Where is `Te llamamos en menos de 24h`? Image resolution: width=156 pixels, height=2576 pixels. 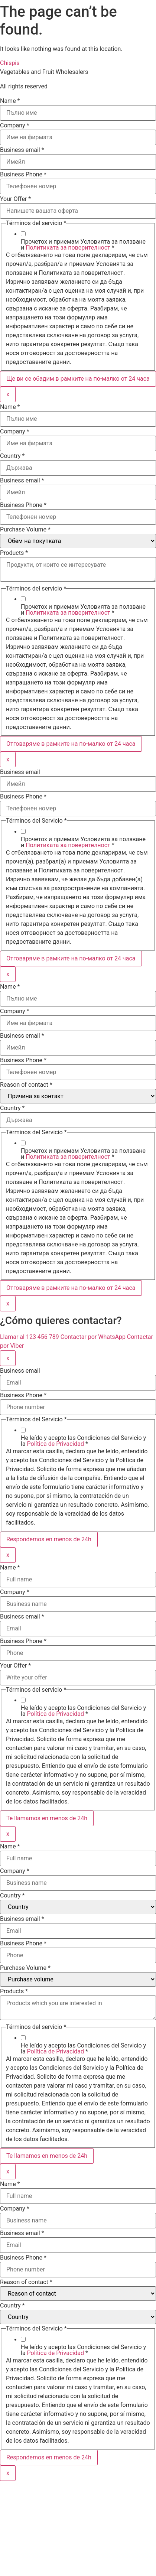 Te llamamos en menos de 24h is located at coordinates (46, 1818).